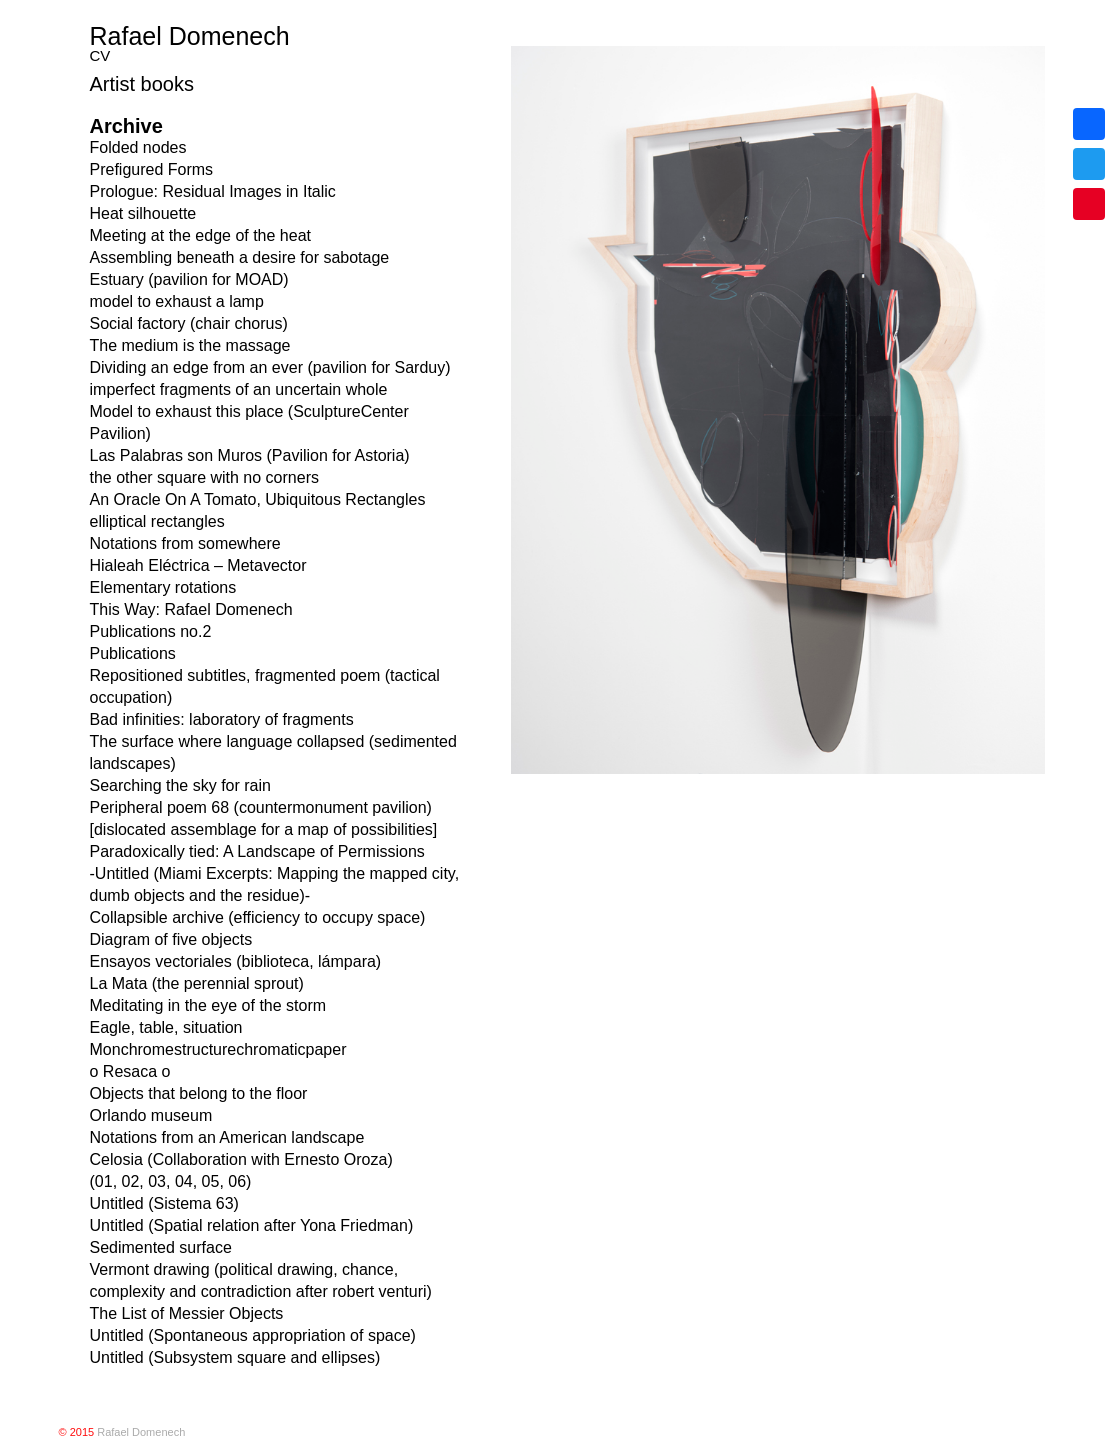 This screenshot has width=1113, height=1455. Describe the element at coordinates (151, 631) in the screenshot. I see `Publications no.2` at that location.